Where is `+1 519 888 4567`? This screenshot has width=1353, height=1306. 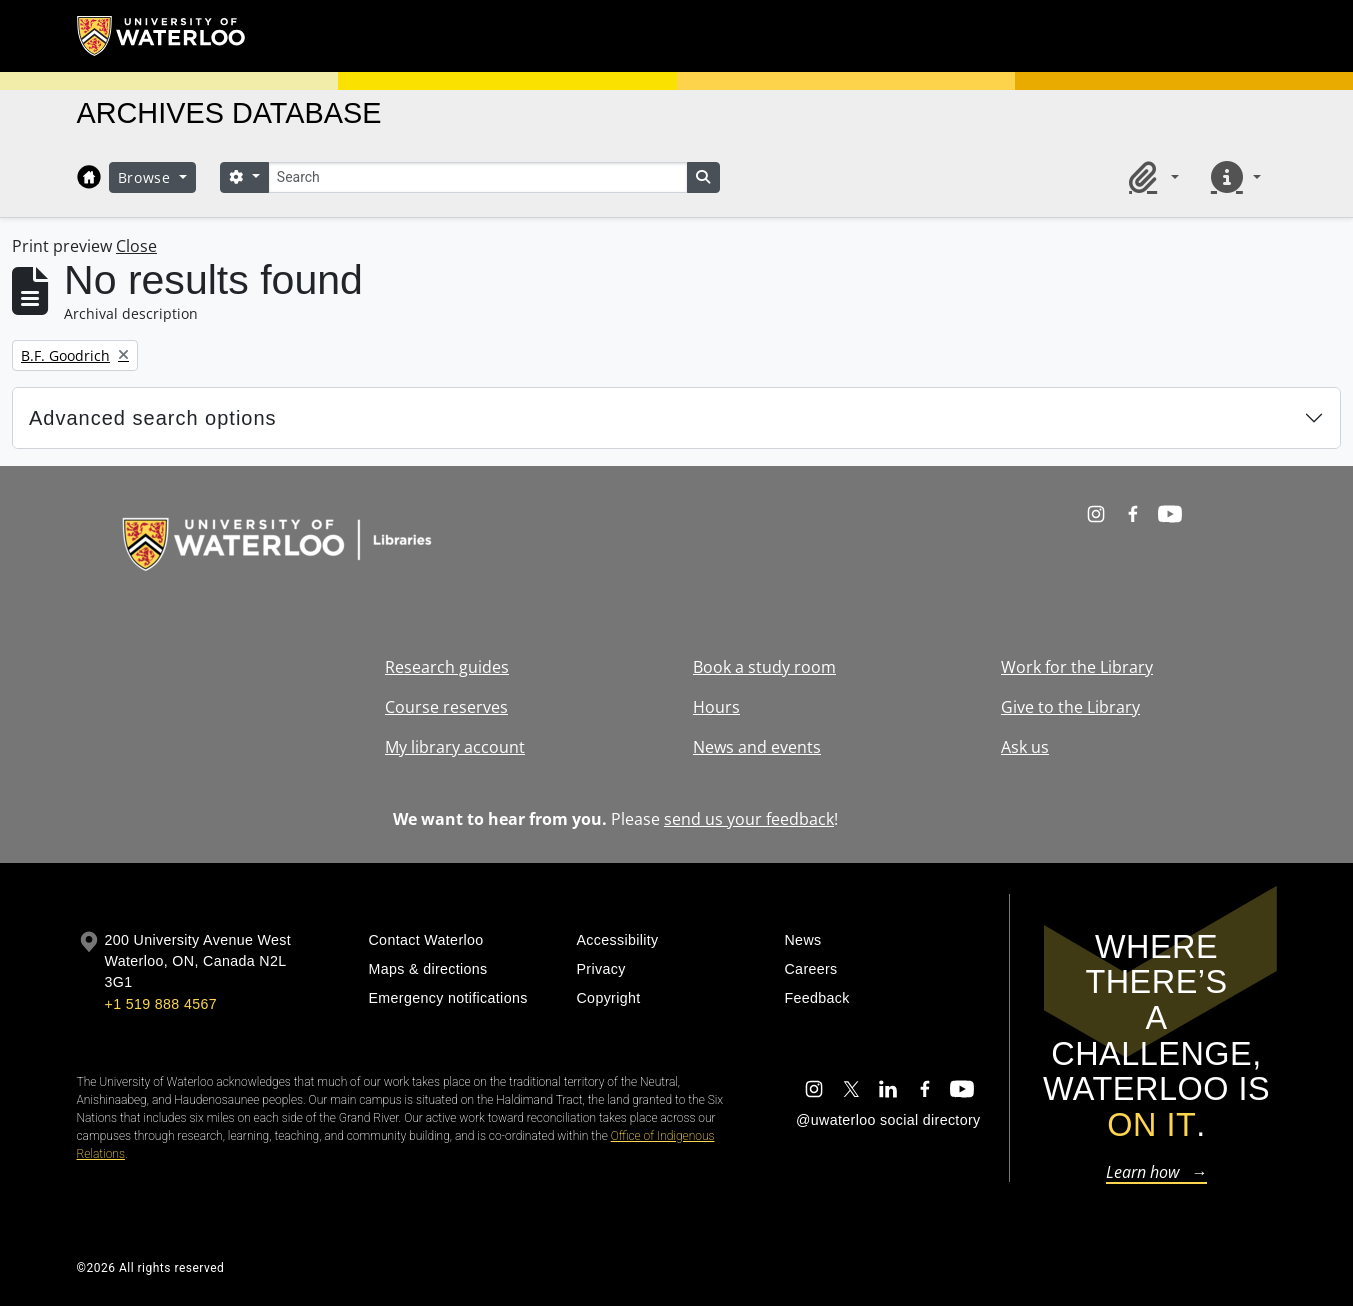 +1 519 888 4567 is located at coordinates (161, 1004).